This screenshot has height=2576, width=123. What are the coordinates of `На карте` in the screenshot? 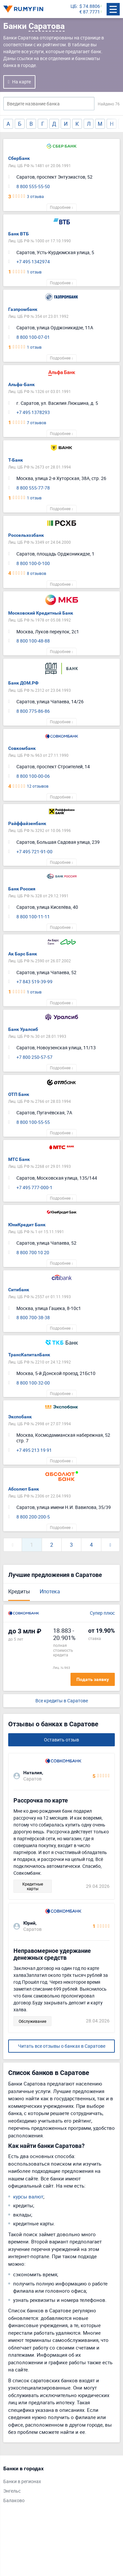 It's located at (21, 81).